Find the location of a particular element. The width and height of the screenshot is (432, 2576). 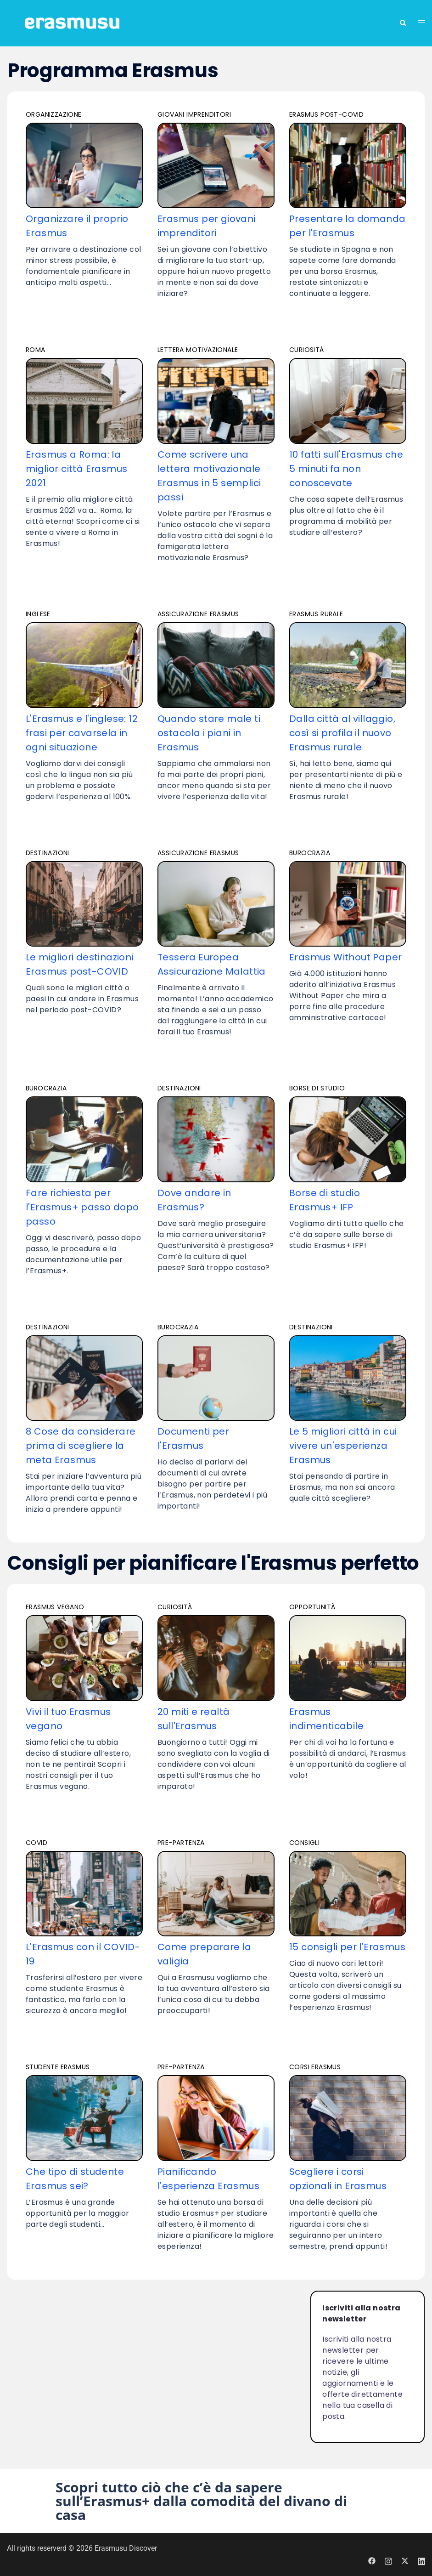

Fare richiesta per l'Erasmus+ passo dopo passo is located at coordinates (82, 1207).